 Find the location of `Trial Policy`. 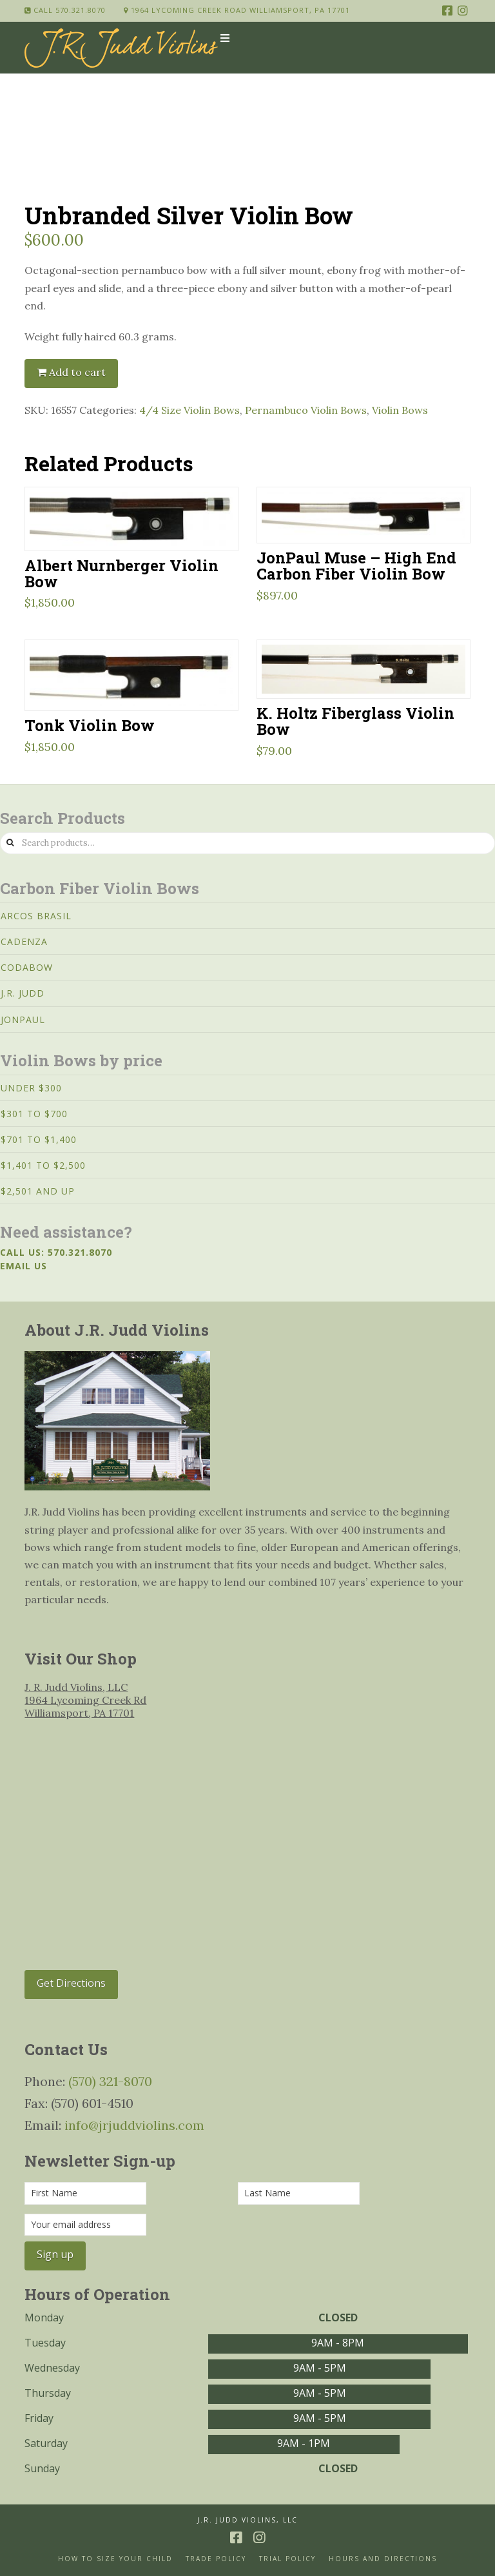

Trial Policy is located at coordinates (287, 2559).